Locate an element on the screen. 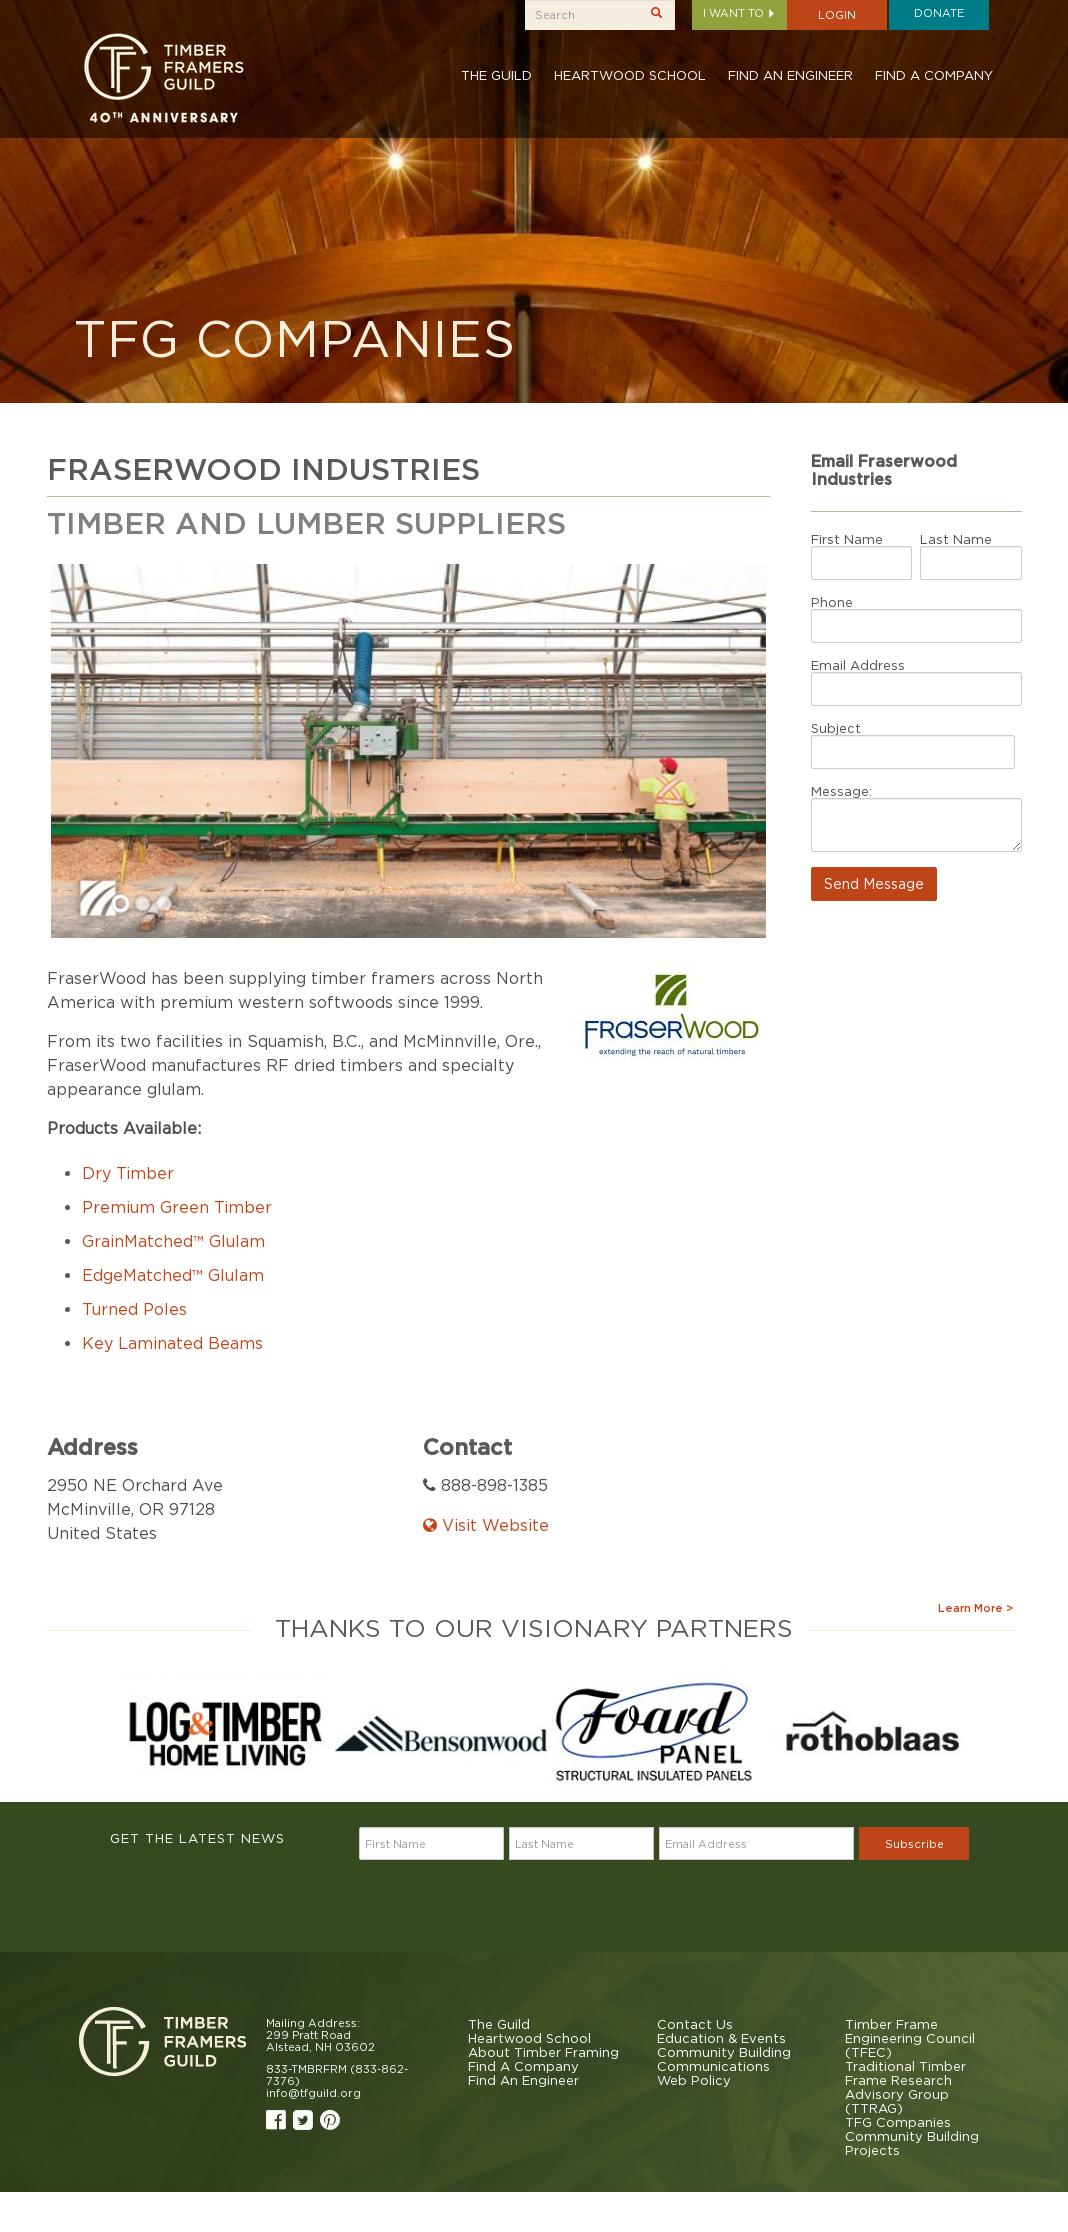 The width and height of the screenshot is (1068, 2232). Login is located at coordinates (837, 15).